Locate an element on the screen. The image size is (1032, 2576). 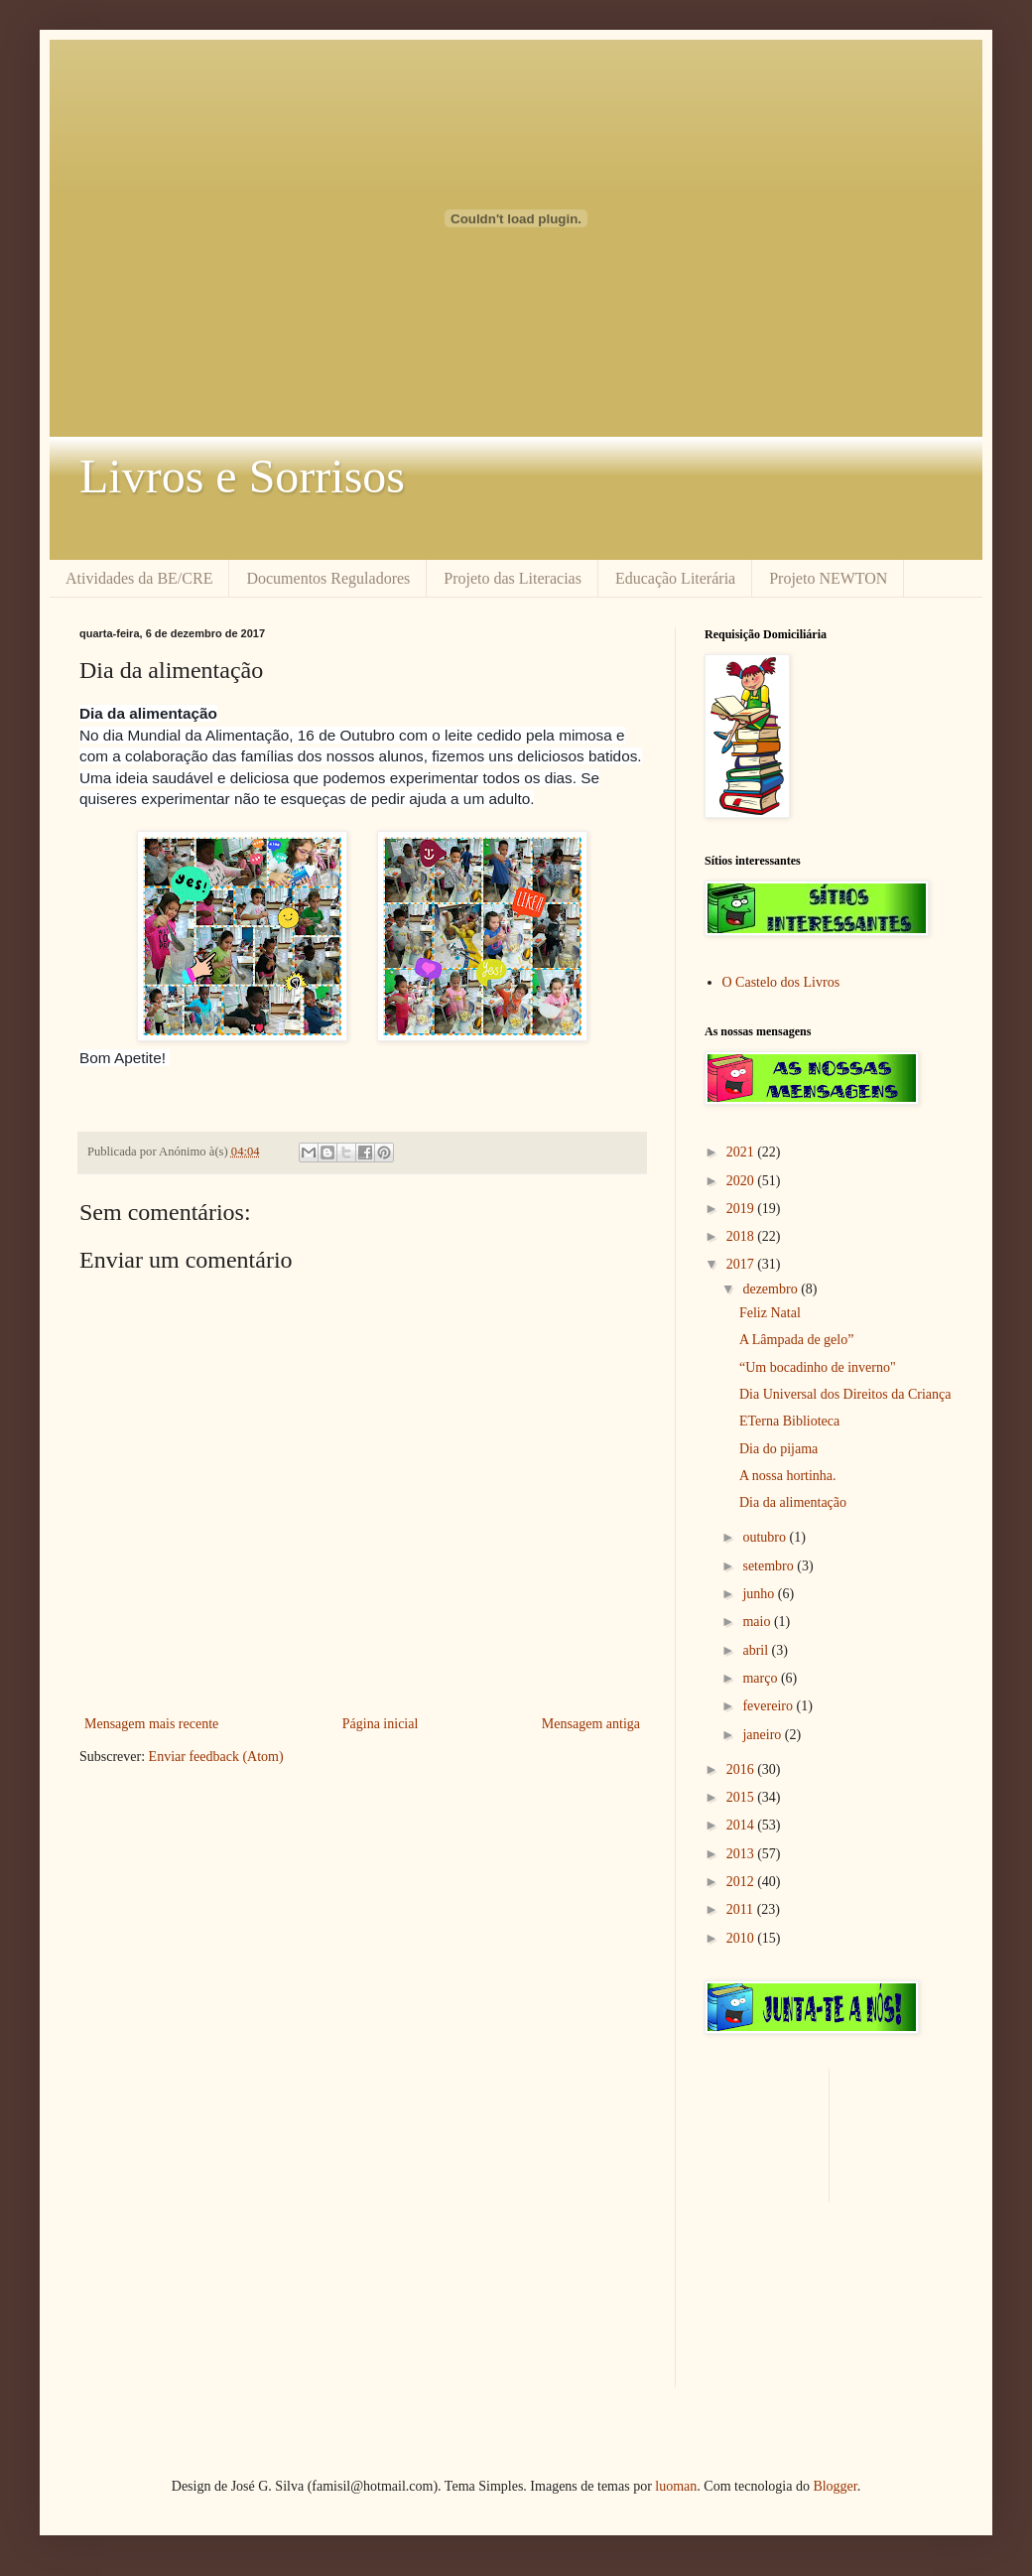
Dia da alimentação is located at coordinates (792, 1502).